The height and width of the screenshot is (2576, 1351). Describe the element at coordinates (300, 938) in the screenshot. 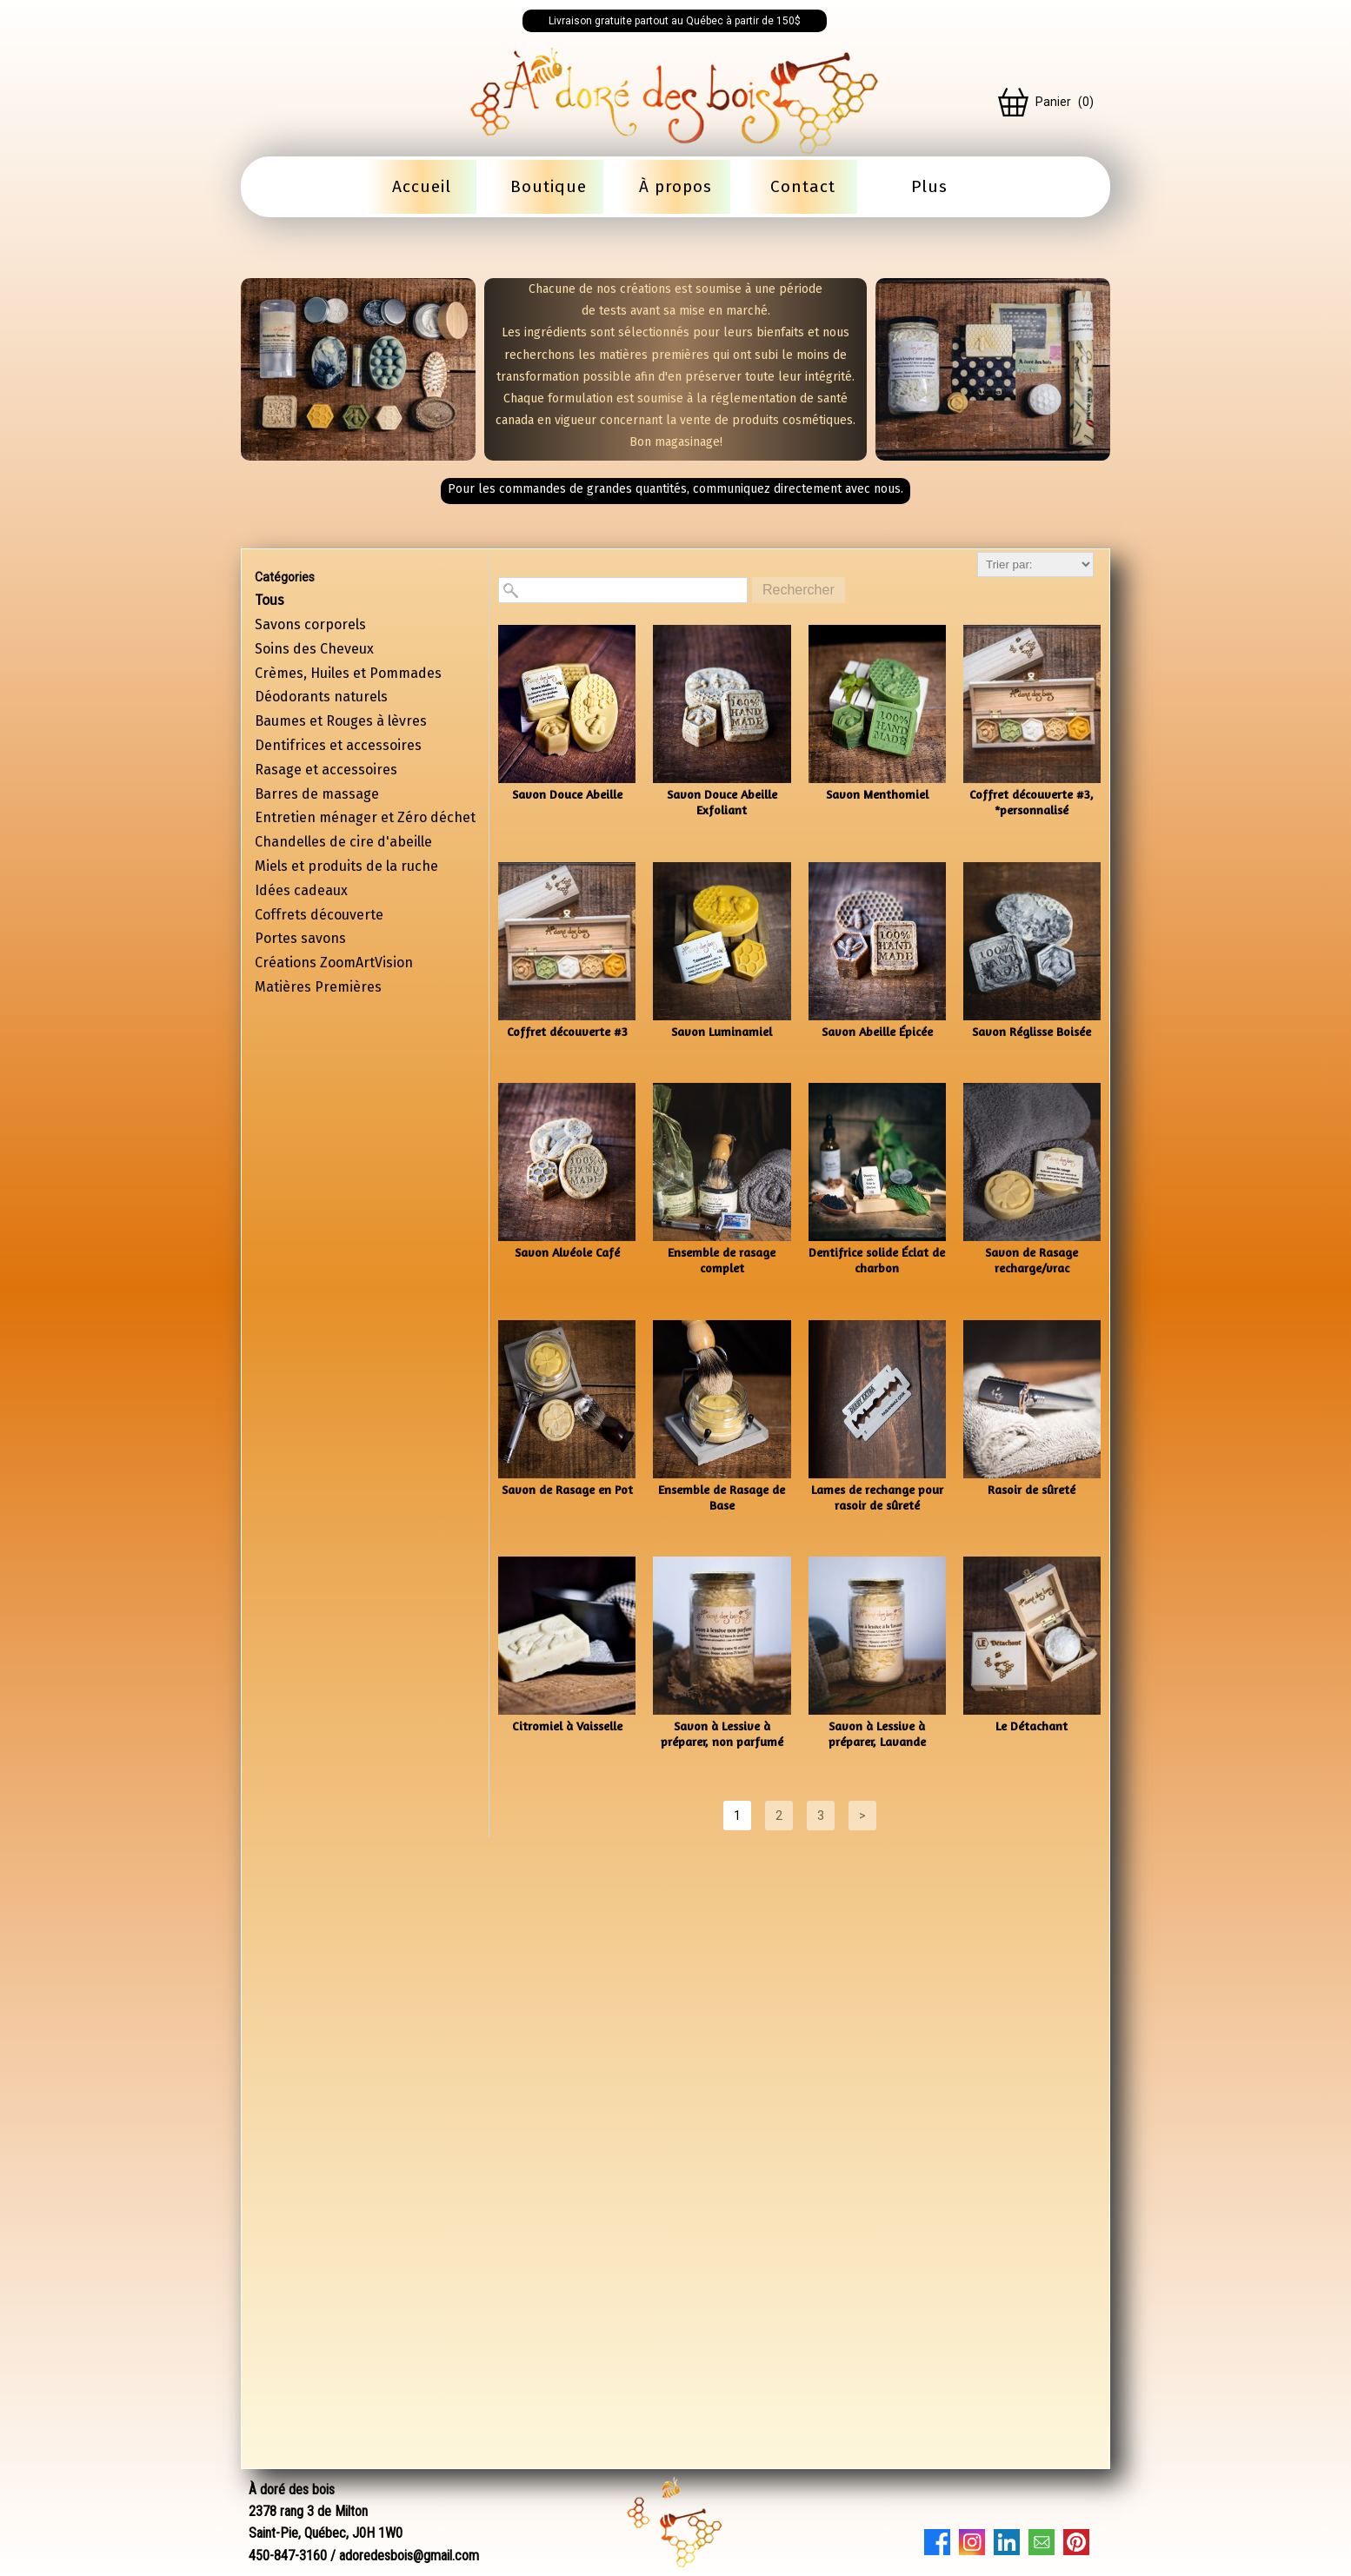

I see `Portes savons` at that location.